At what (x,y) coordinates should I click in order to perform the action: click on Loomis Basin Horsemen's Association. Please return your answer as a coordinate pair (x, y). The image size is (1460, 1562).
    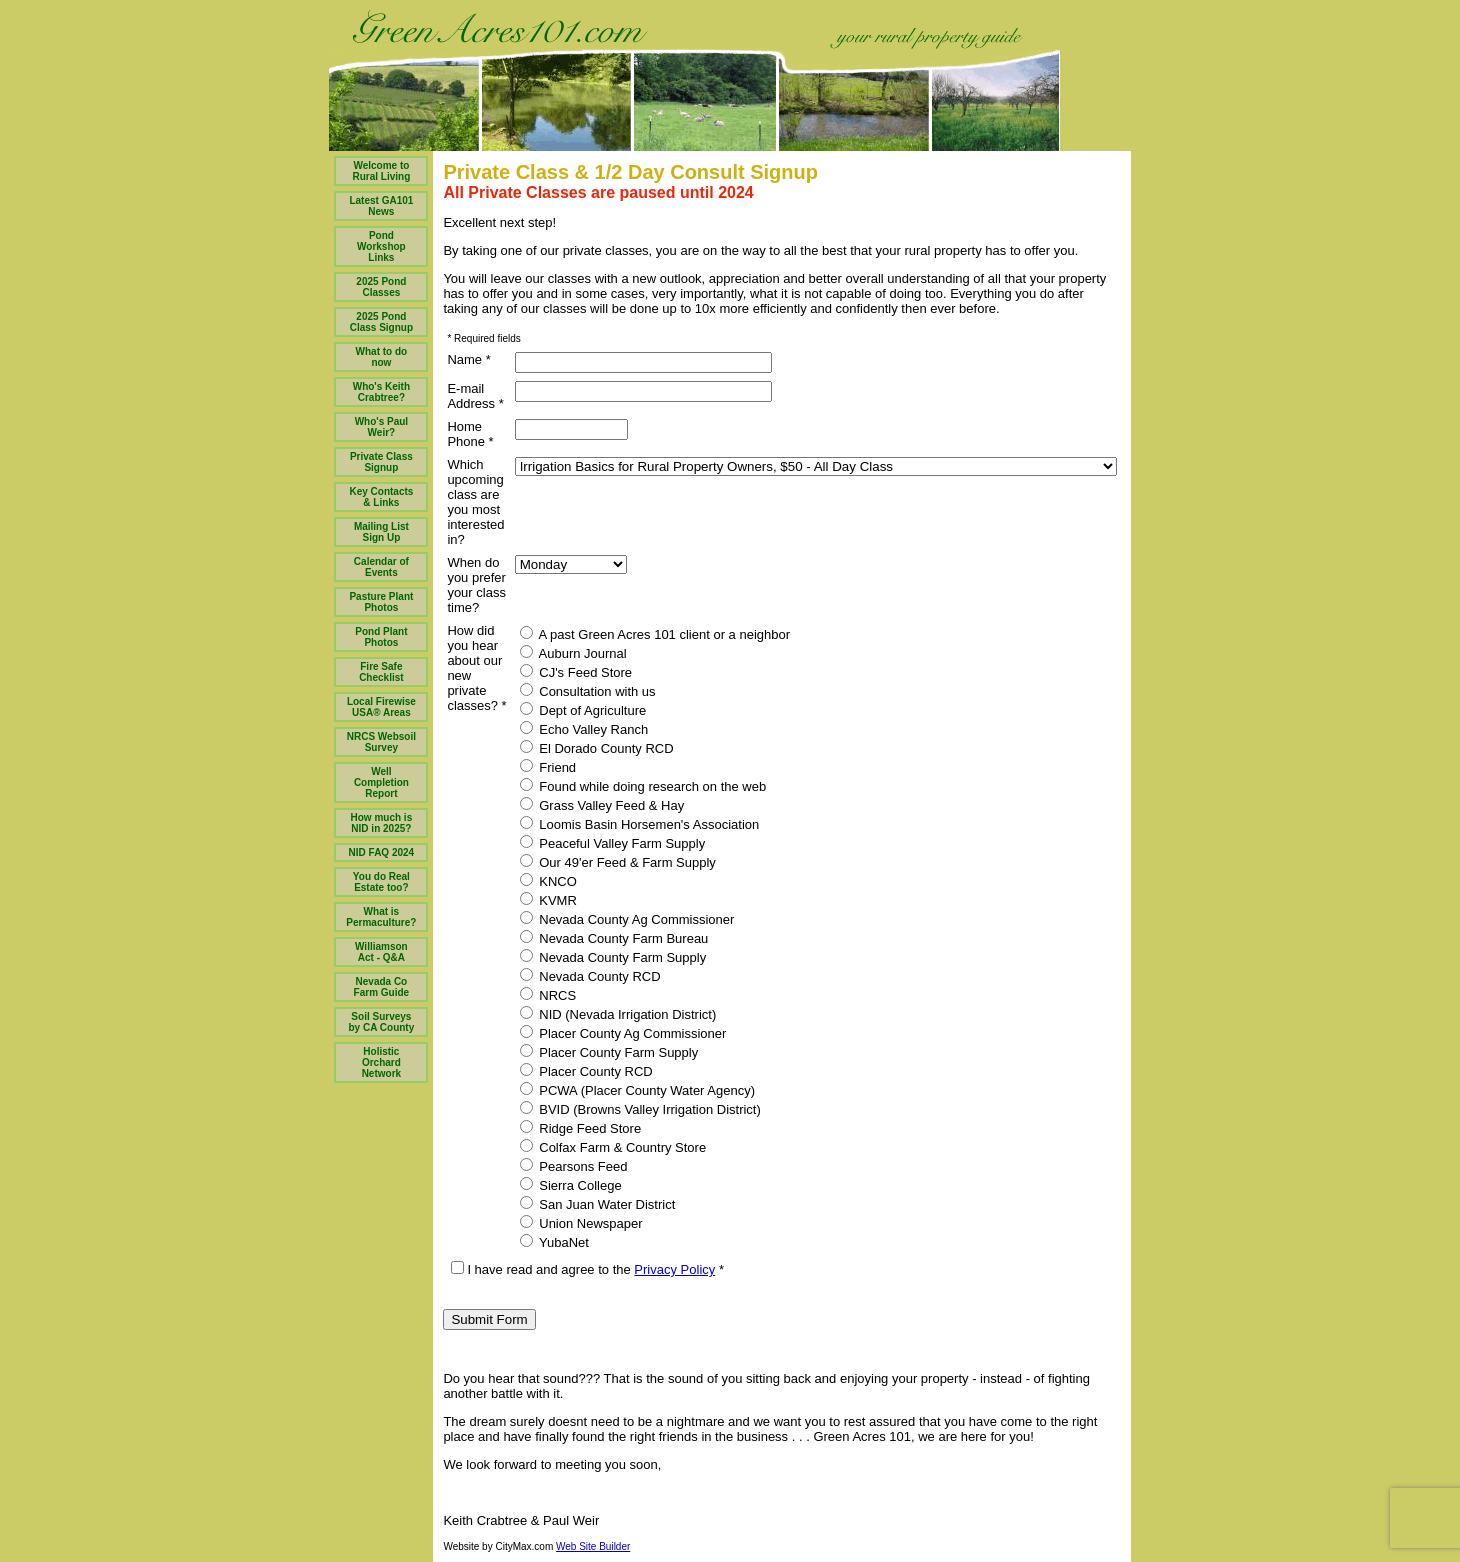
    Looking at the image, I should click on (640, 824).